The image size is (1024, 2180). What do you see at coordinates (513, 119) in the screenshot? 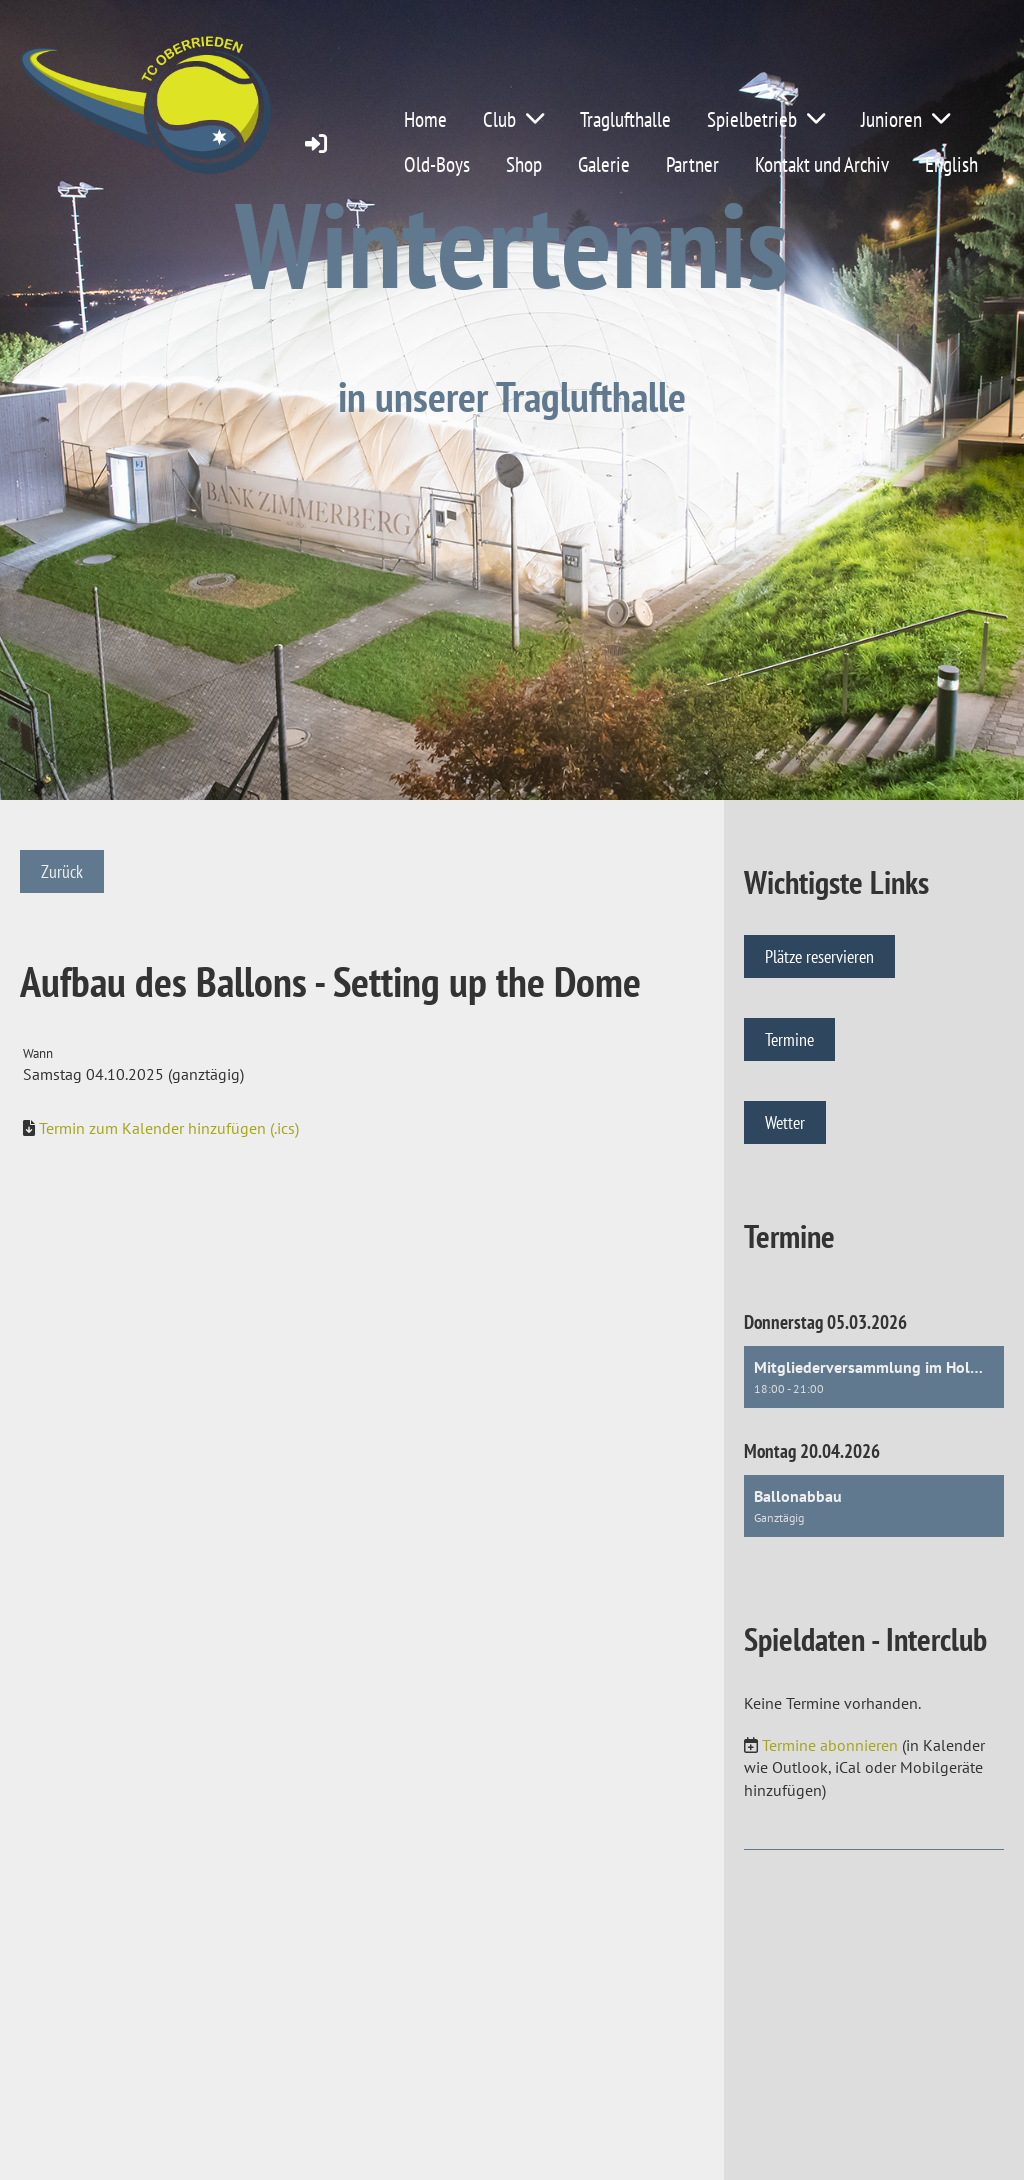
I see `Club` at bounding box center [513, 119].